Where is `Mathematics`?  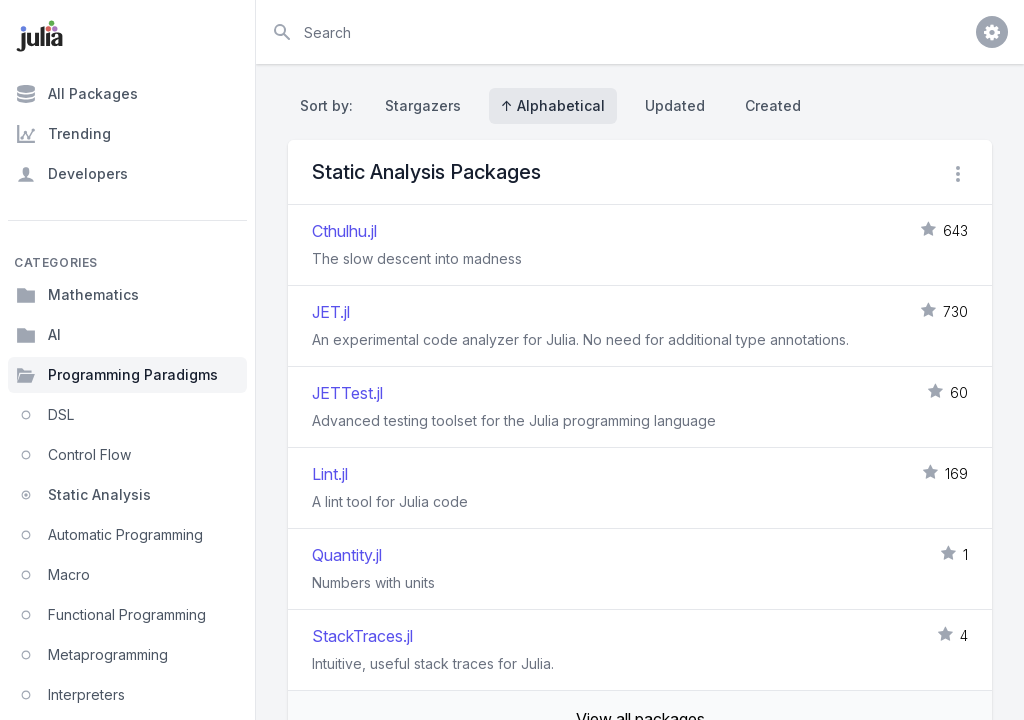 Mathematics is located at coordinates (77, 295).